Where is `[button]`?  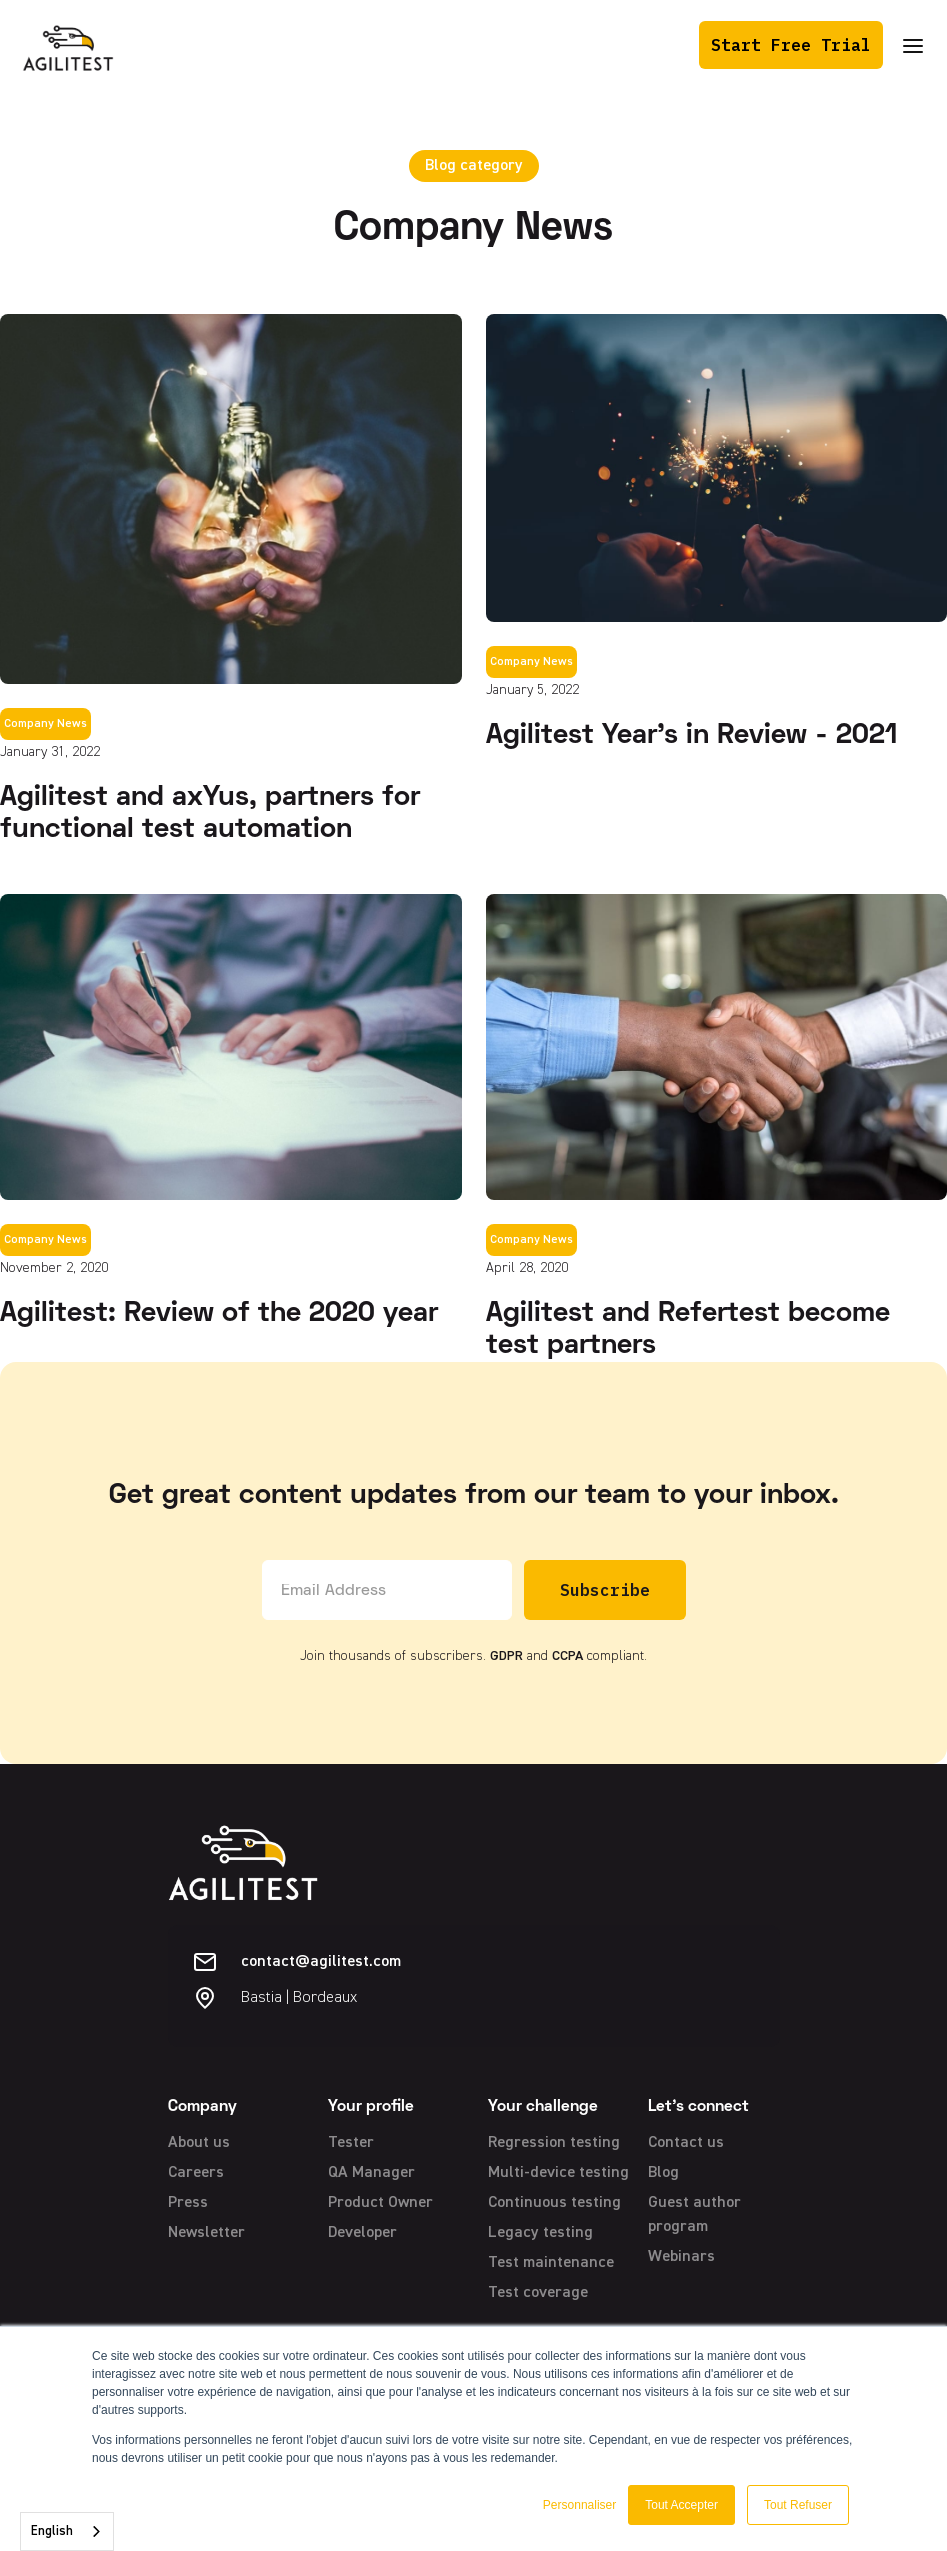
[button] is located at coordinates (913, 45).